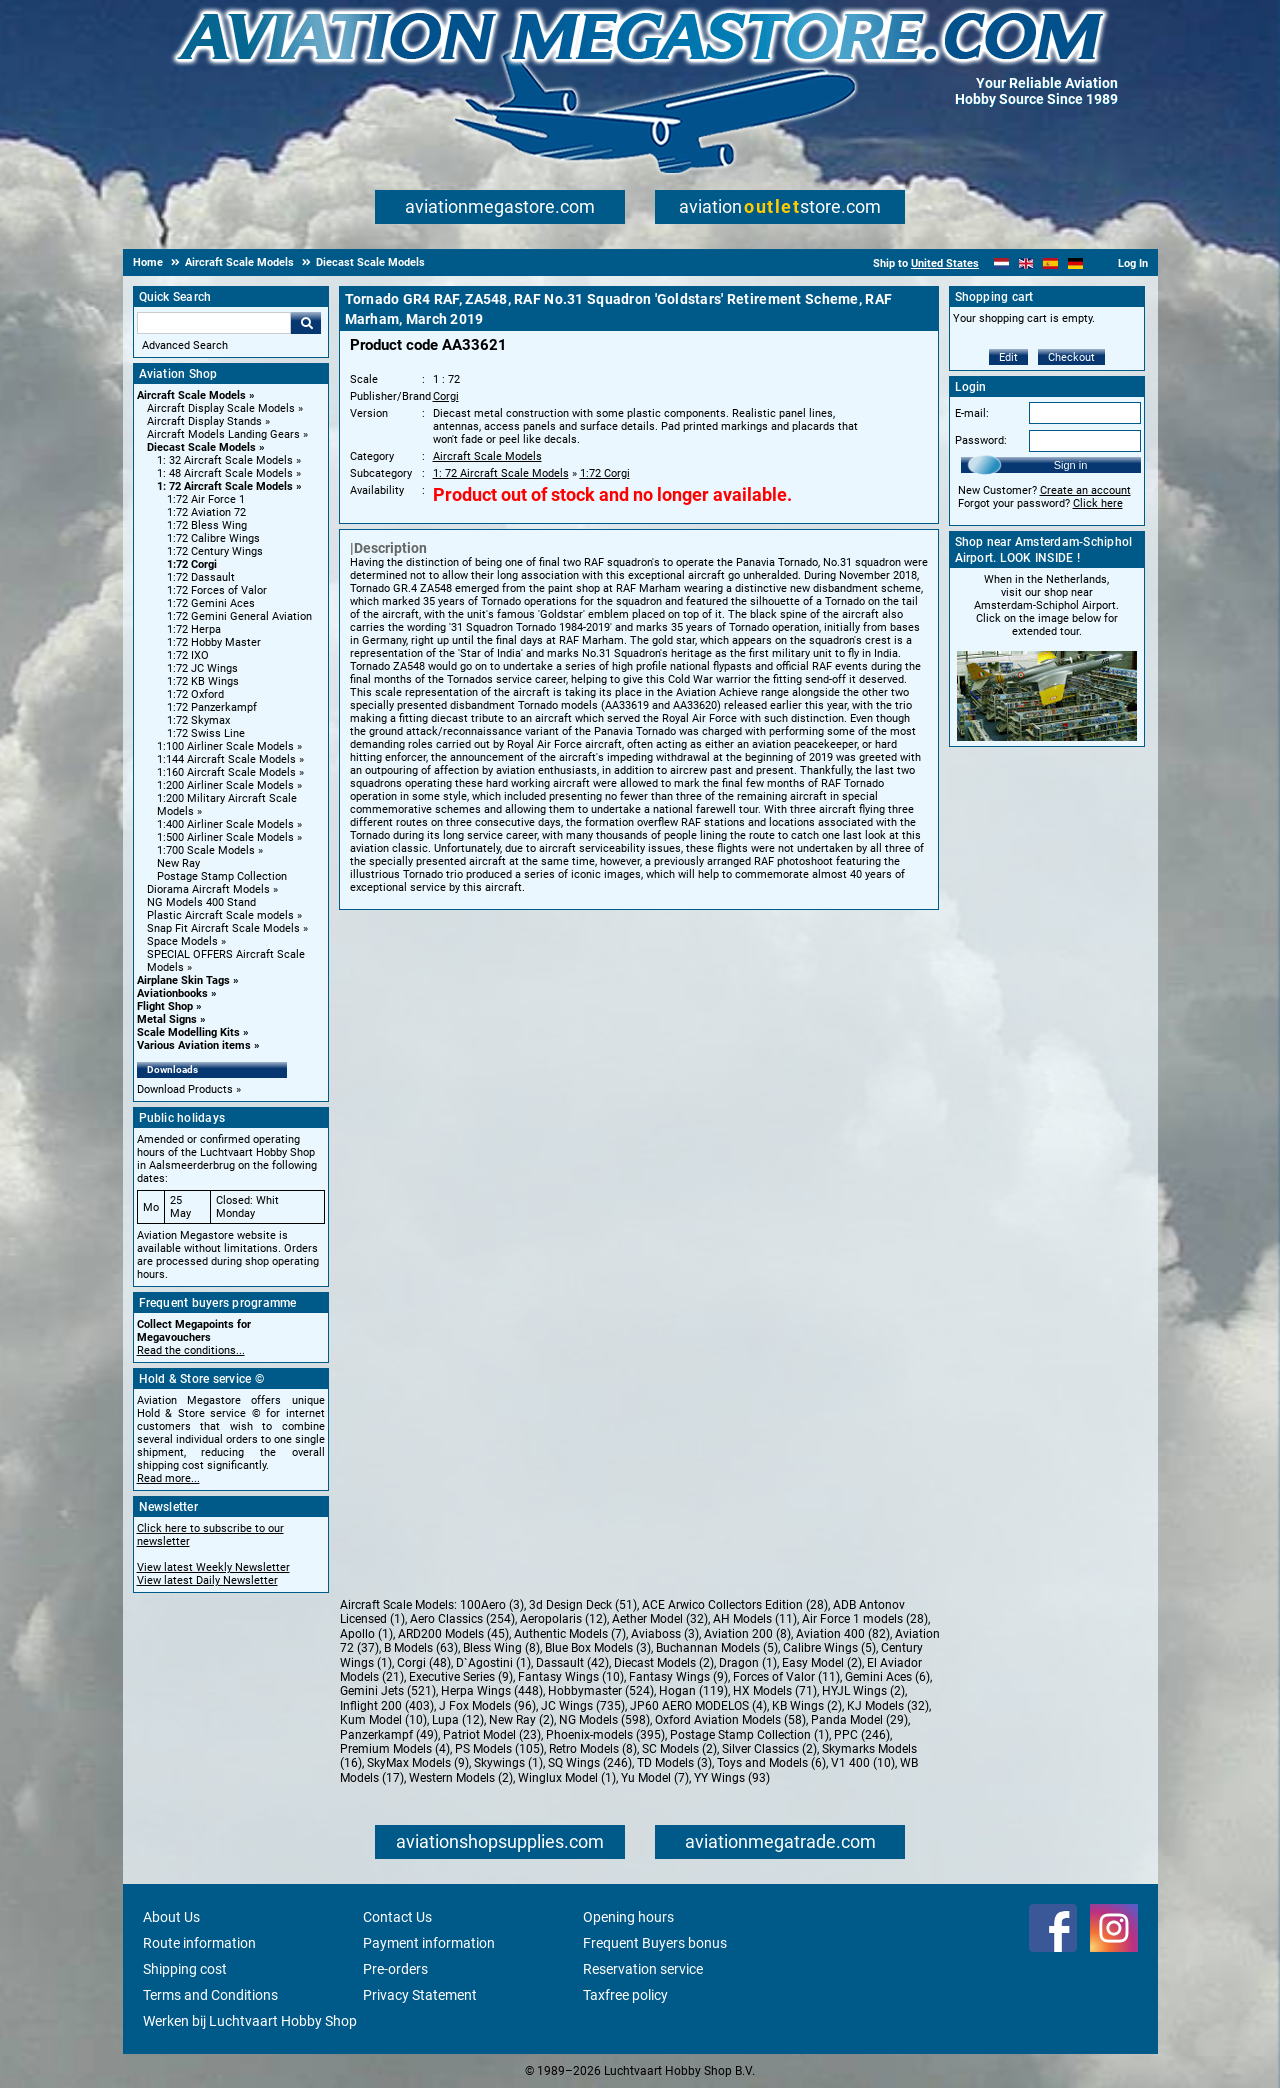  What do you see at coordinates (167, 1019) in the screenshot?
I see `Metal Signs` at bounding box center [167, 1019].